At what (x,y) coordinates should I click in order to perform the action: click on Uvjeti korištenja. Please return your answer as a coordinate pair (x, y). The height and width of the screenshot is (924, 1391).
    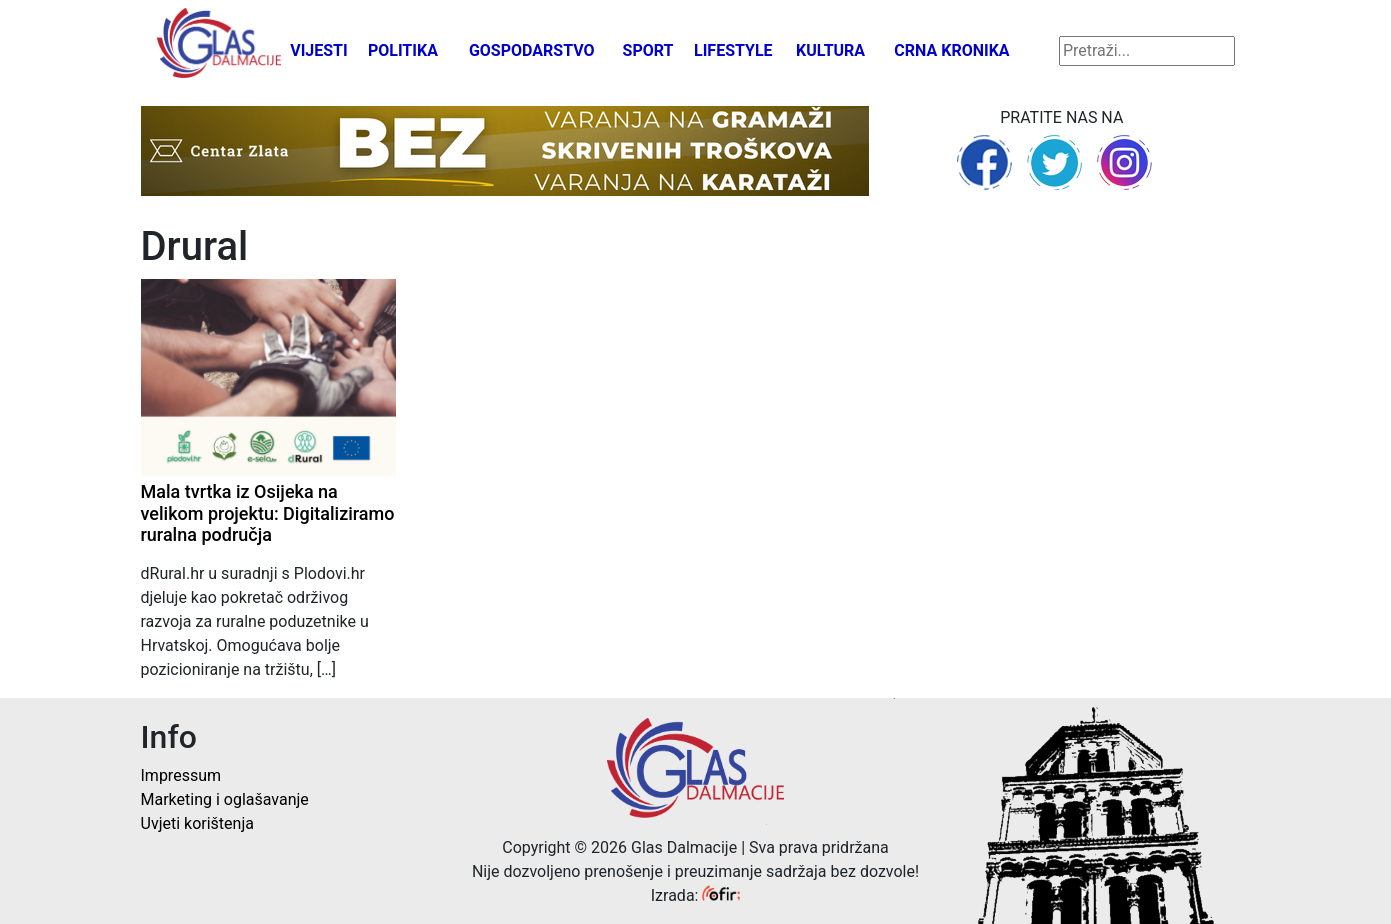
    Looking at the image, I should click on (197, 823).